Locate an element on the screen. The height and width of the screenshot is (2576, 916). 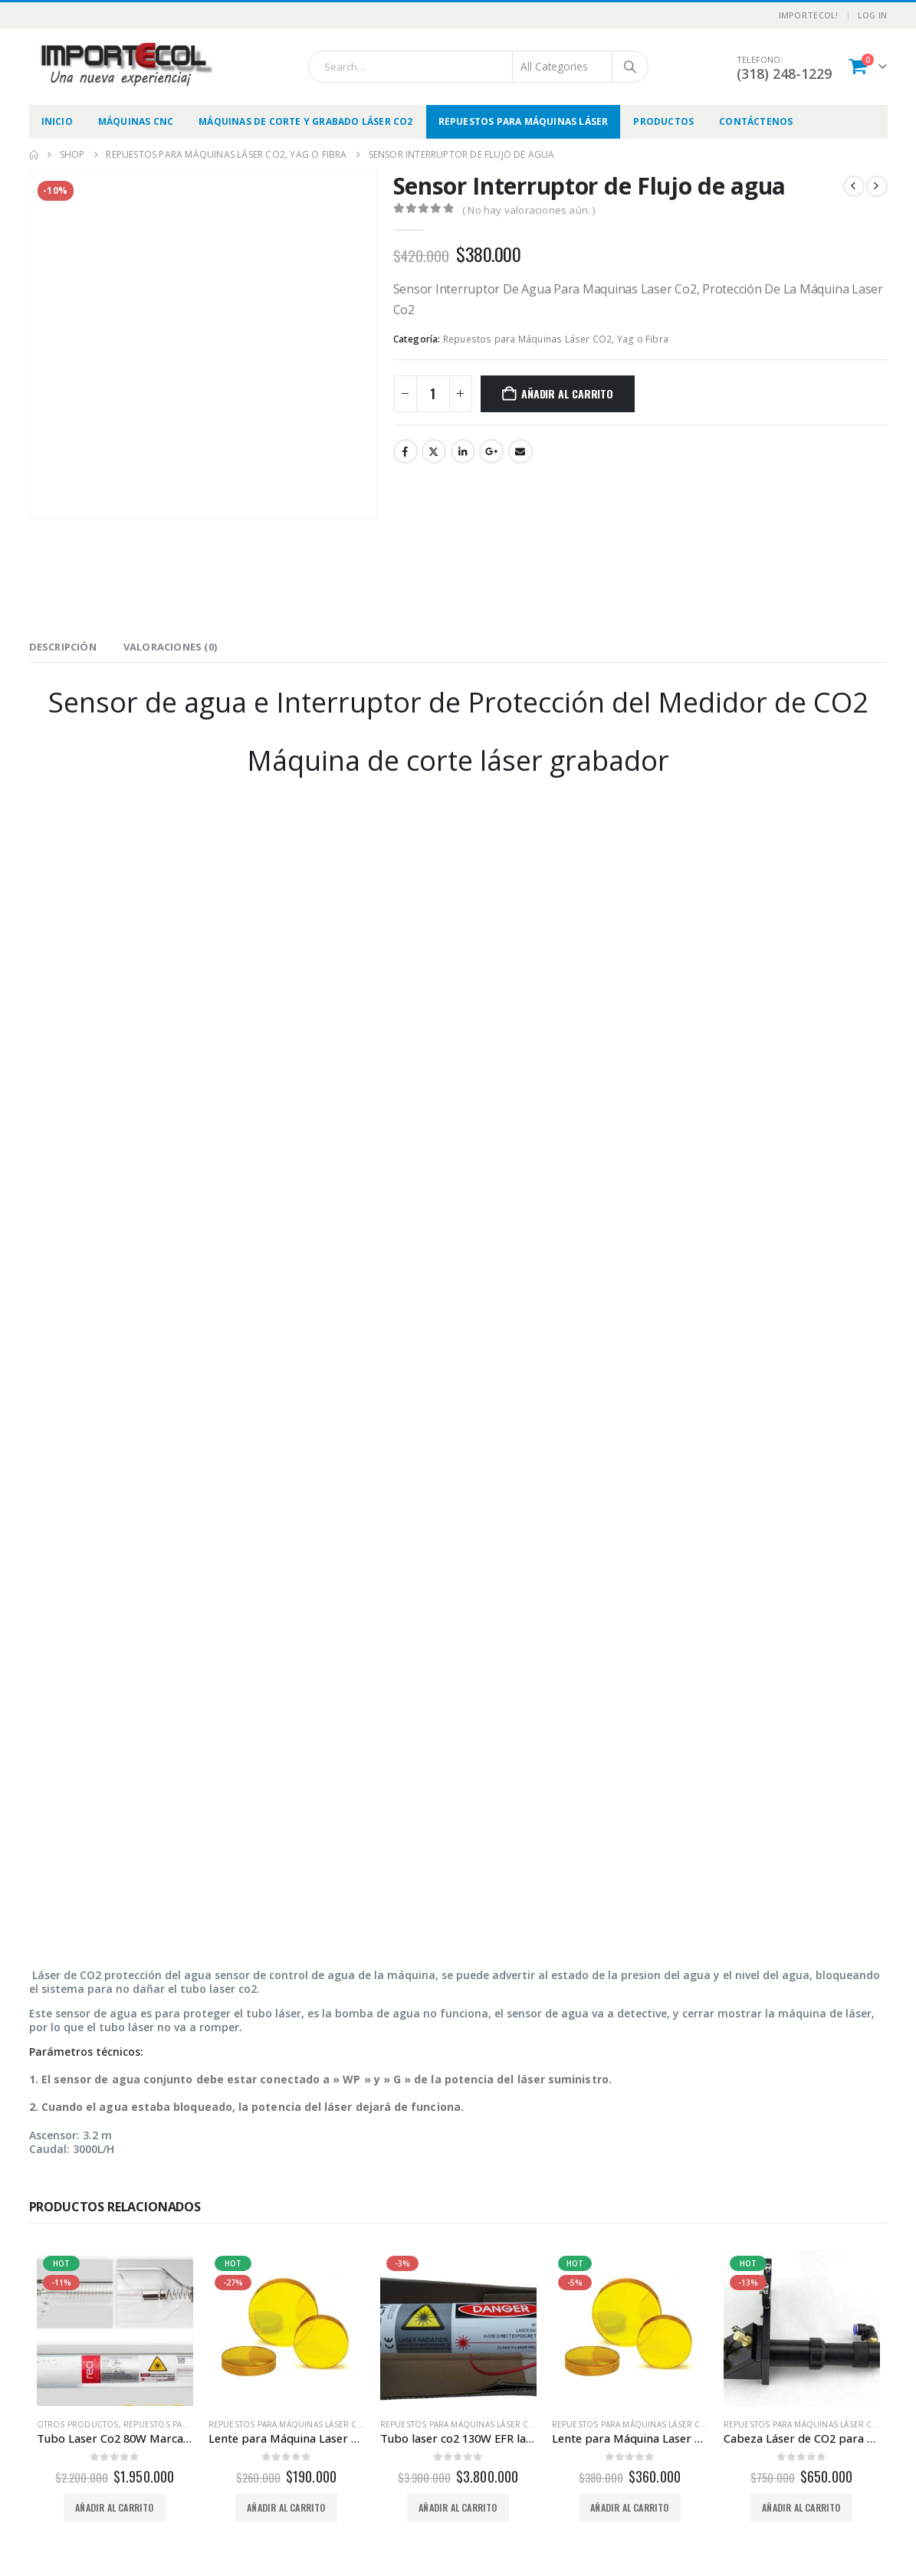
Máquinas CNC is located at coordinates (135, 121).